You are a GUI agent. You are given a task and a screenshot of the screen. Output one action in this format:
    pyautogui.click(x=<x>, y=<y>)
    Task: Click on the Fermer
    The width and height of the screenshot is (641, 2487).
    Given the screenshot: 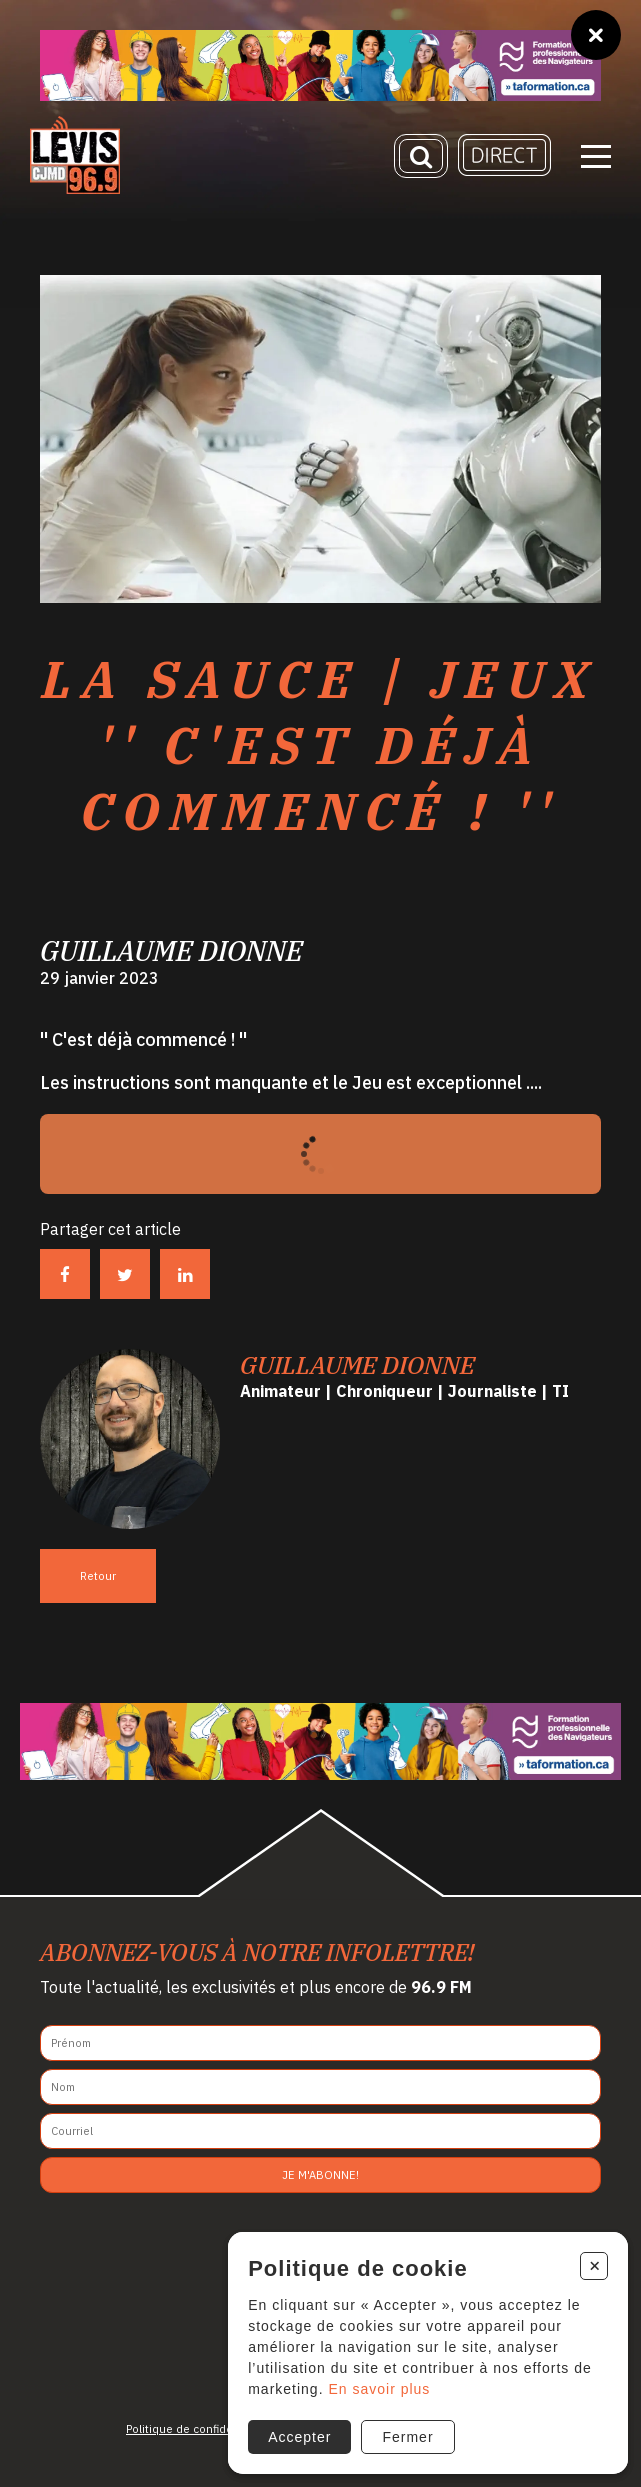 What is the action you would take?
    pyautogui.click(x=407, y=2437)
    